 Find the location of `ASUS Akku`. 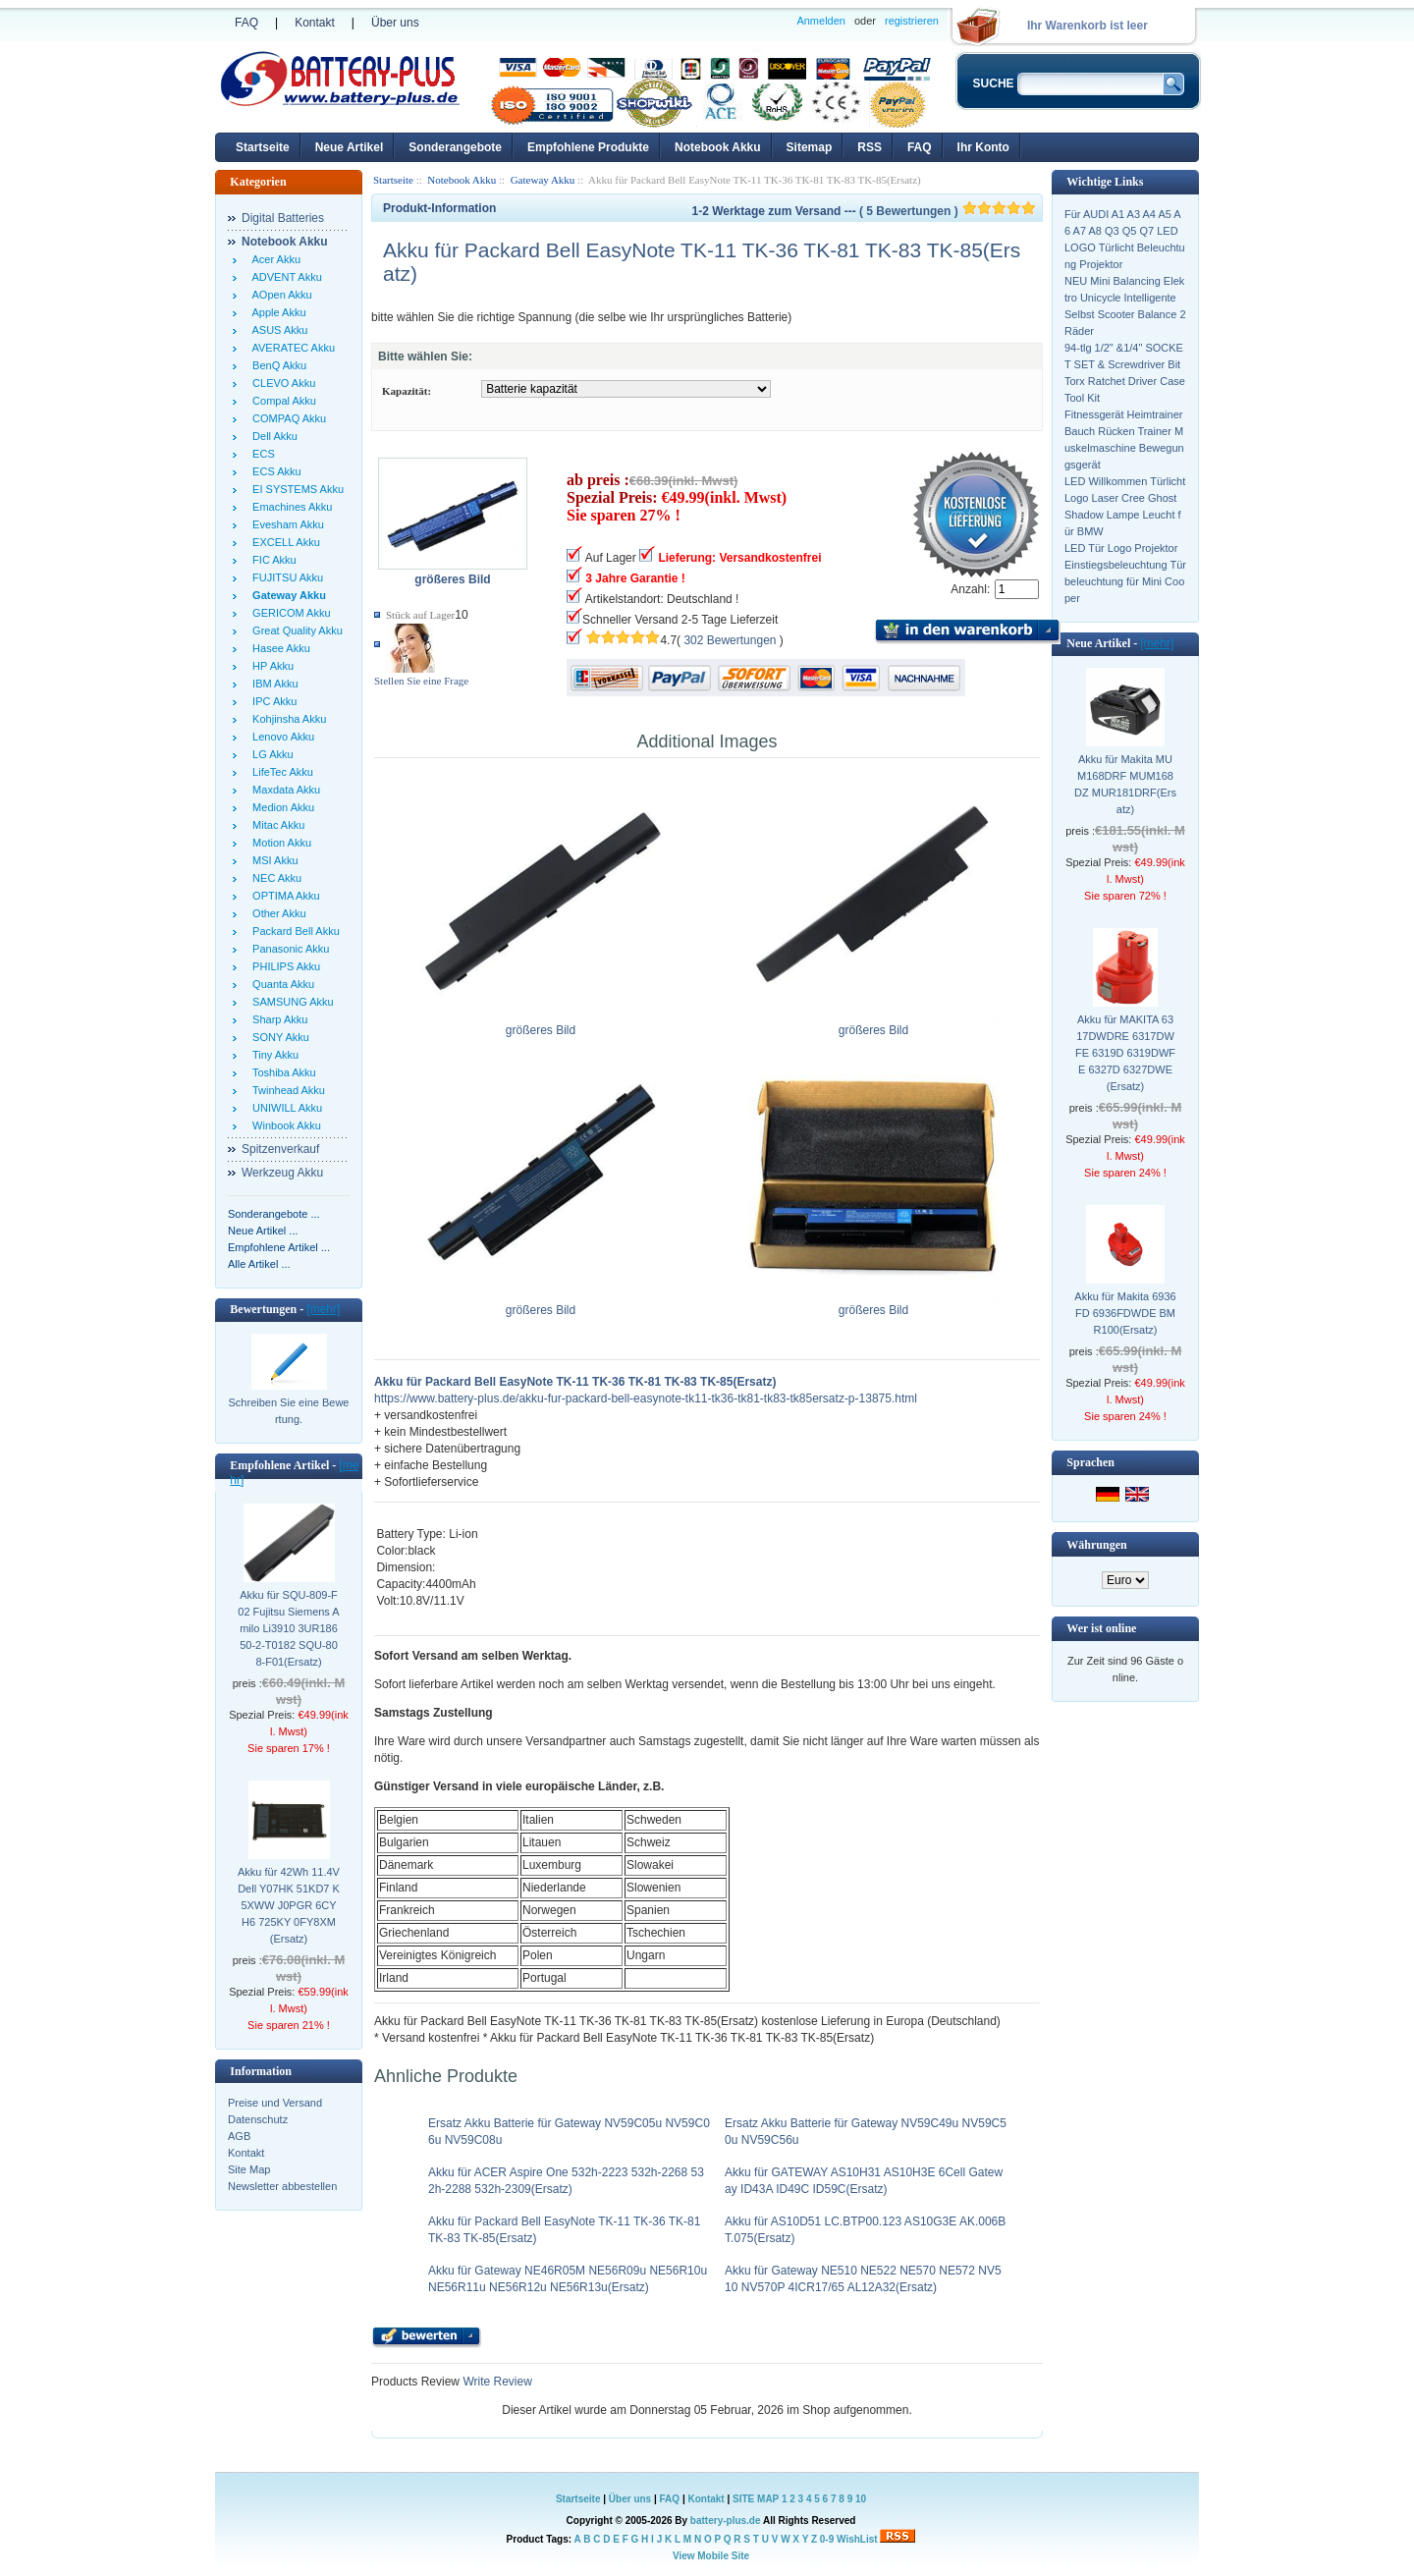

ASUS Akku is located at coordinates (276, 330).